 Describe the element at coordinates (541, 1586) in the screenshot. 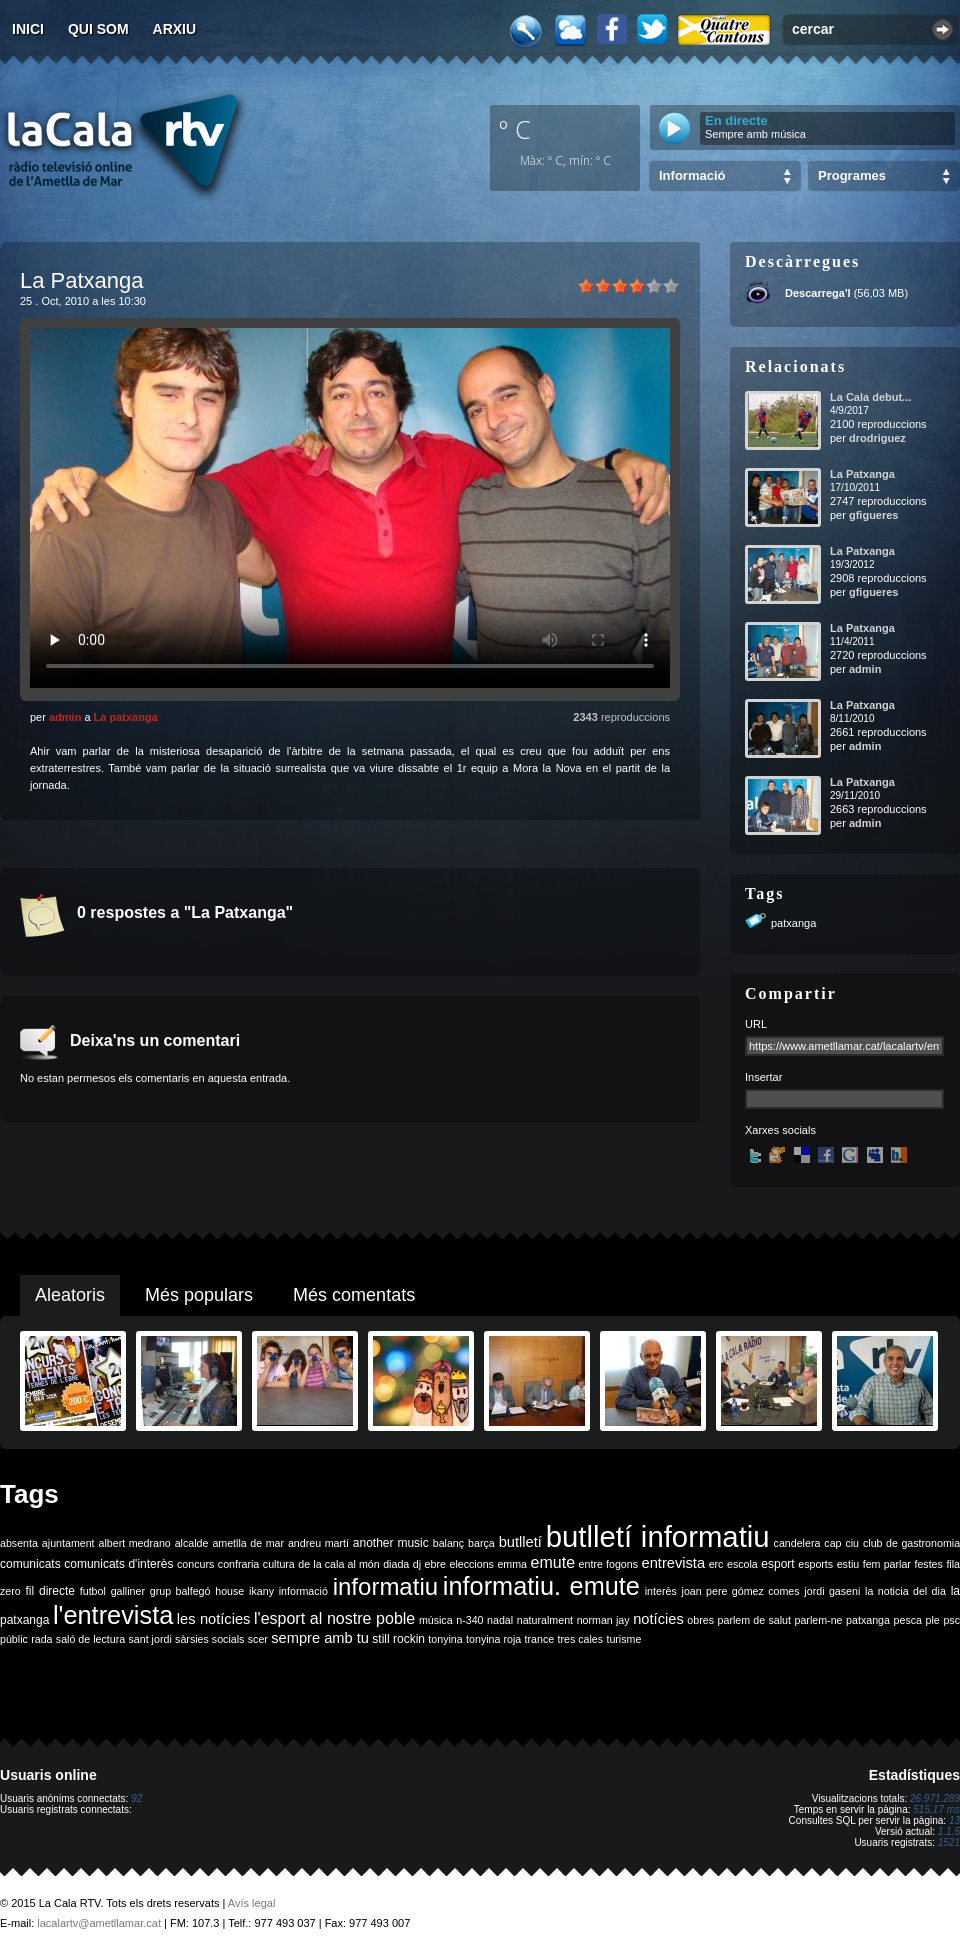

I see `informatiu. emute` at that location.